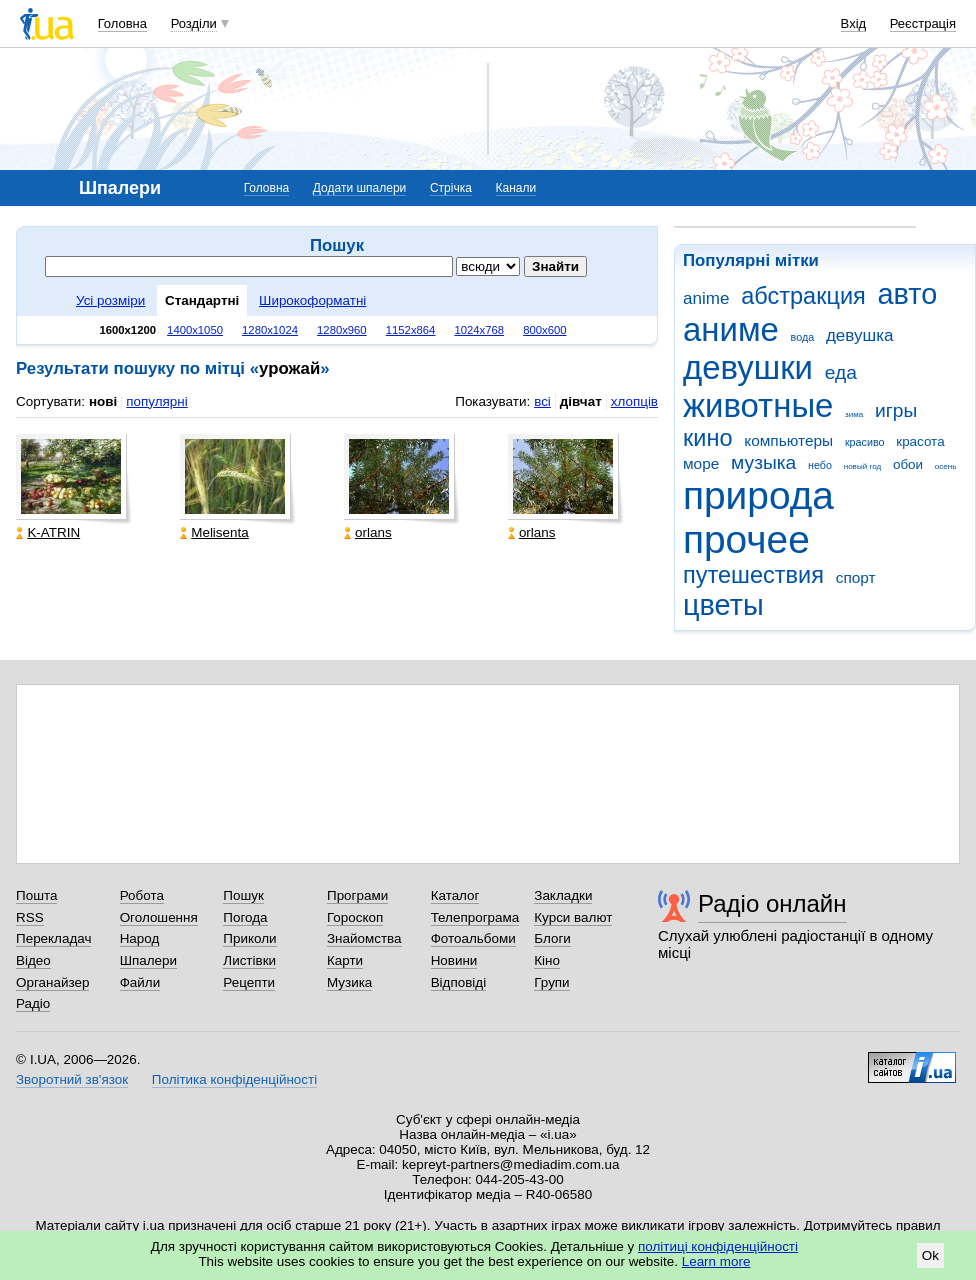  Describe the element at coordinates (573, 917) in the screenshot. I see `Курси валют` at that location.